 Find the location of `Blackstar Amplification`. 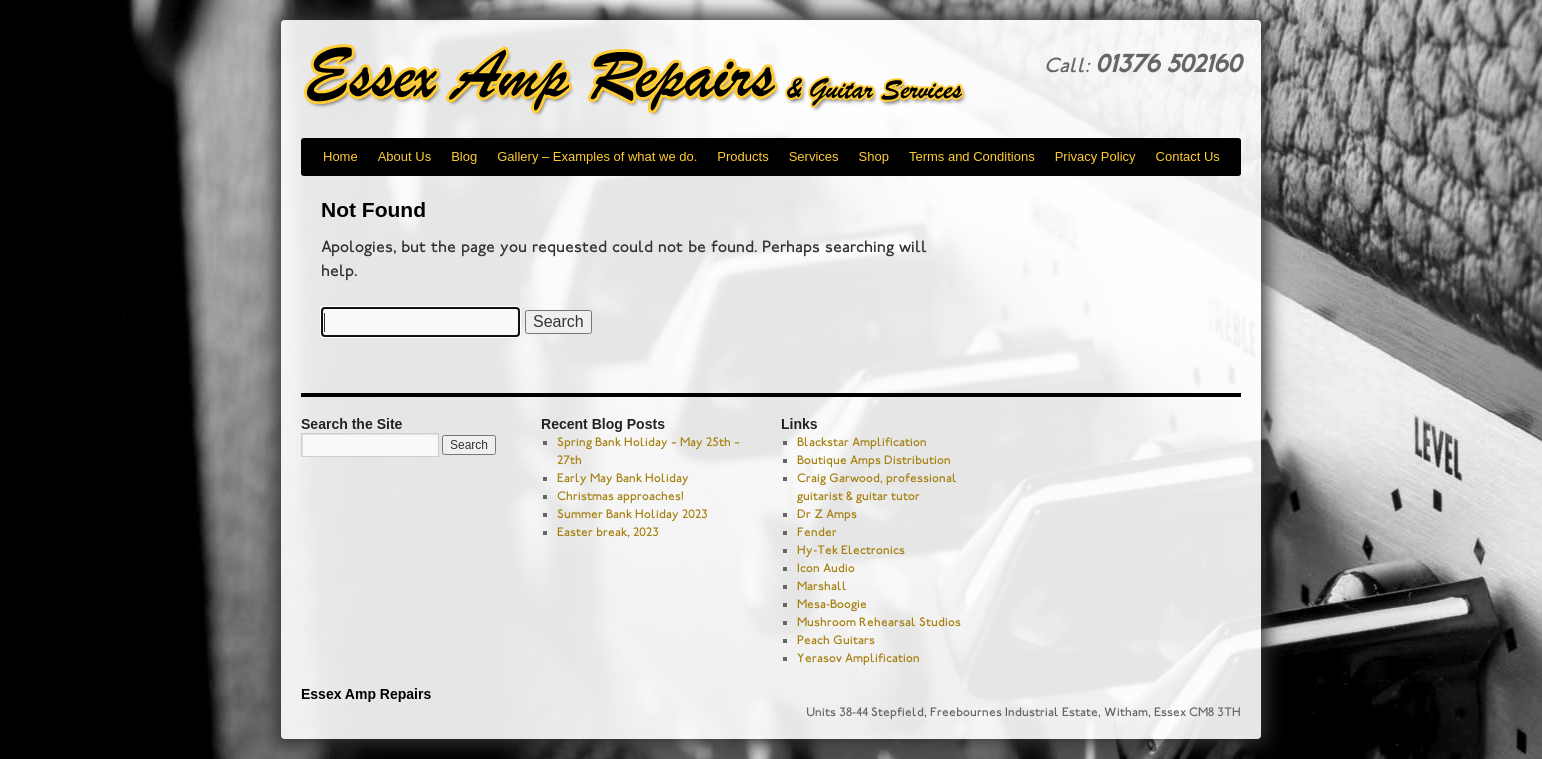

Blackstar Amplification is located at coordinates (862, 442).